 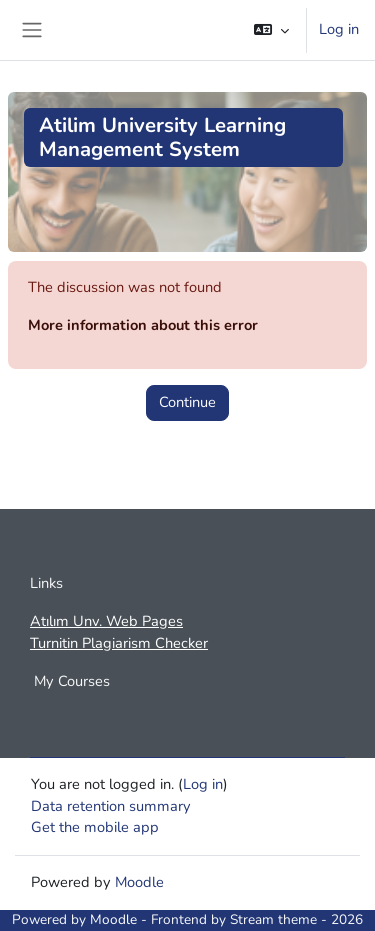 I want to click on Get the mobile app, so click(x=95, y=827).